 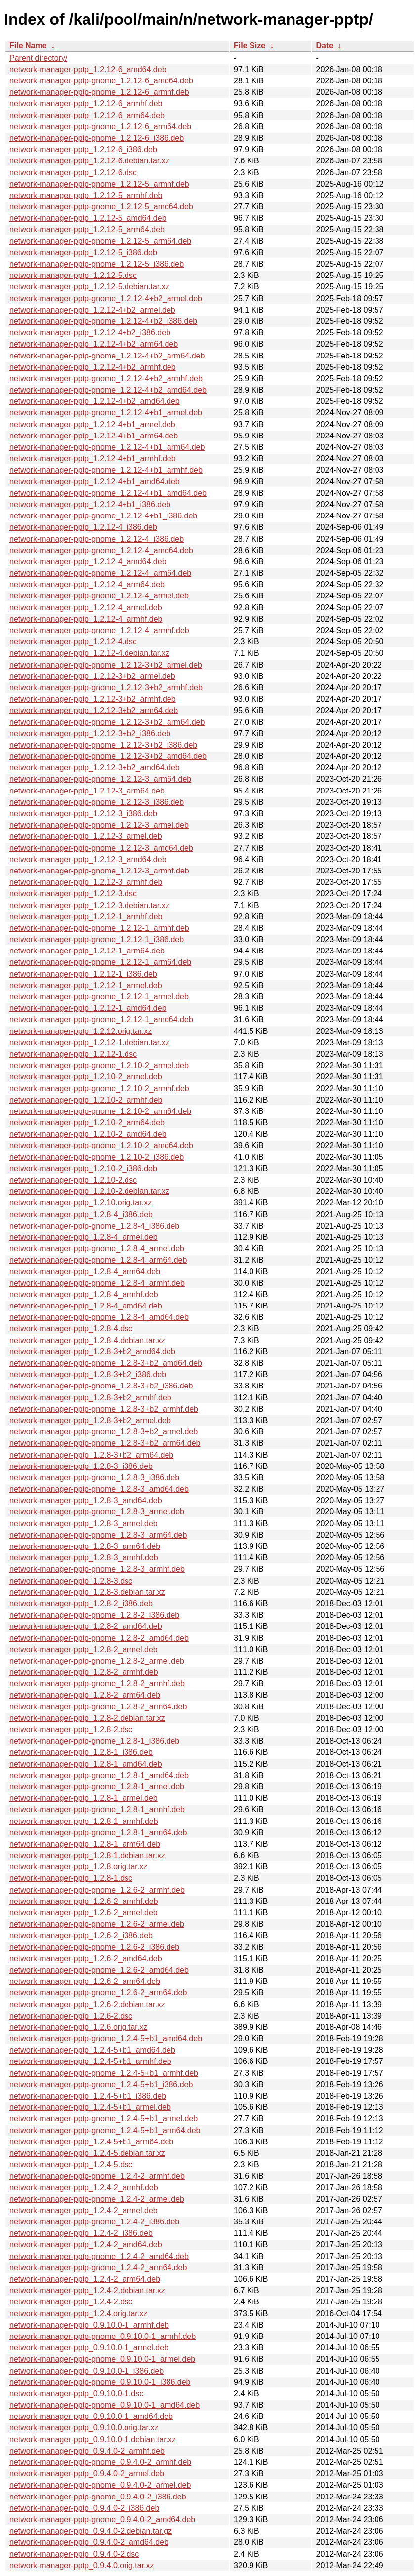 What do you see at coordinates (83, 1237) in the screenshot?
I see `network-manager-pptp_1.2.8-4_armel.deb` at bounding box center [83, 1237].